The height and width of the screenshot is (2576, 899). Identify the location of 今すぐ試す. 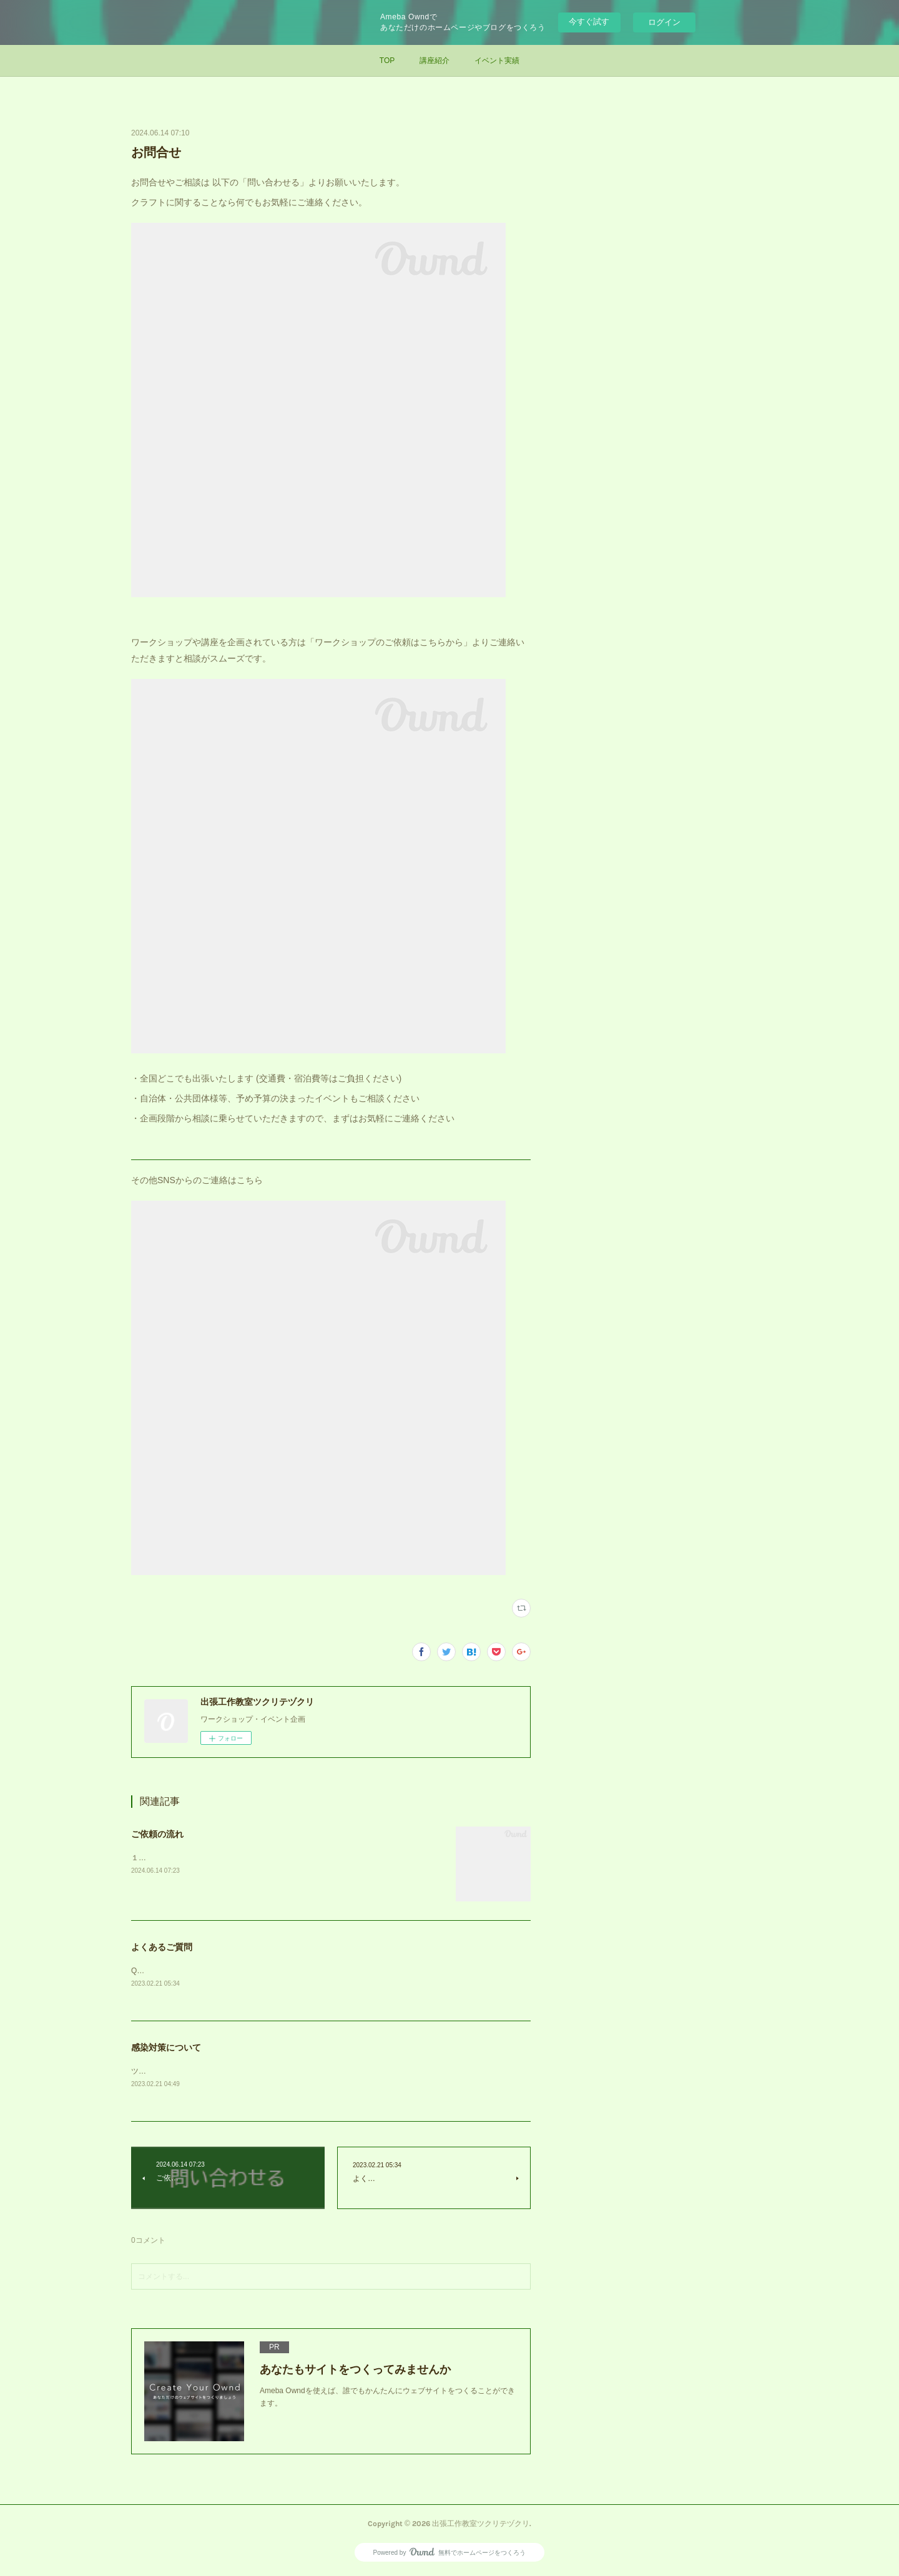
(589, 21).